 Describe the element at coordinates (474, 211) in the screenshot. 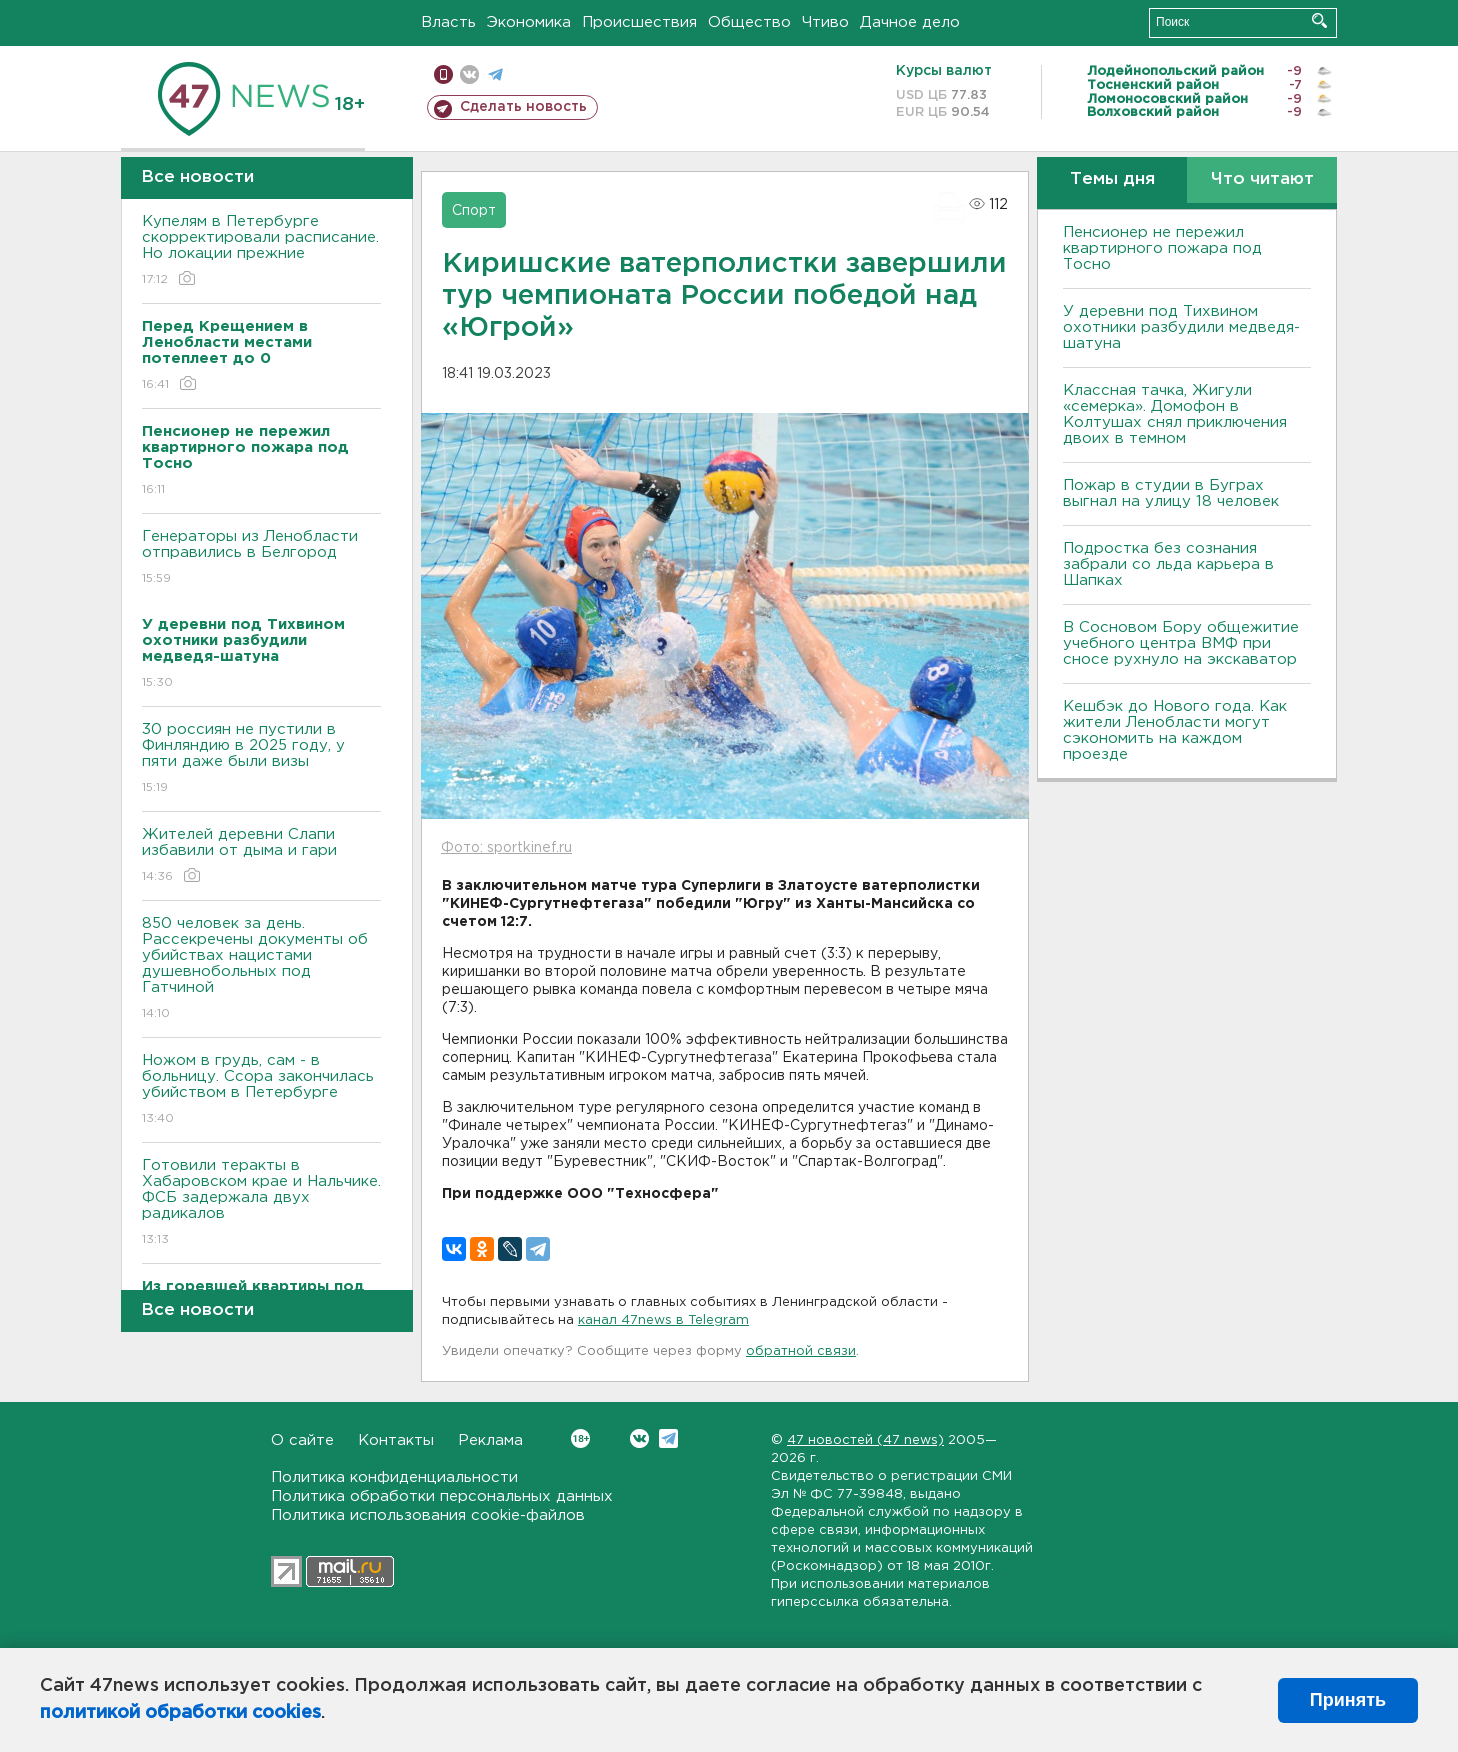

I see `Спорт` at that location.